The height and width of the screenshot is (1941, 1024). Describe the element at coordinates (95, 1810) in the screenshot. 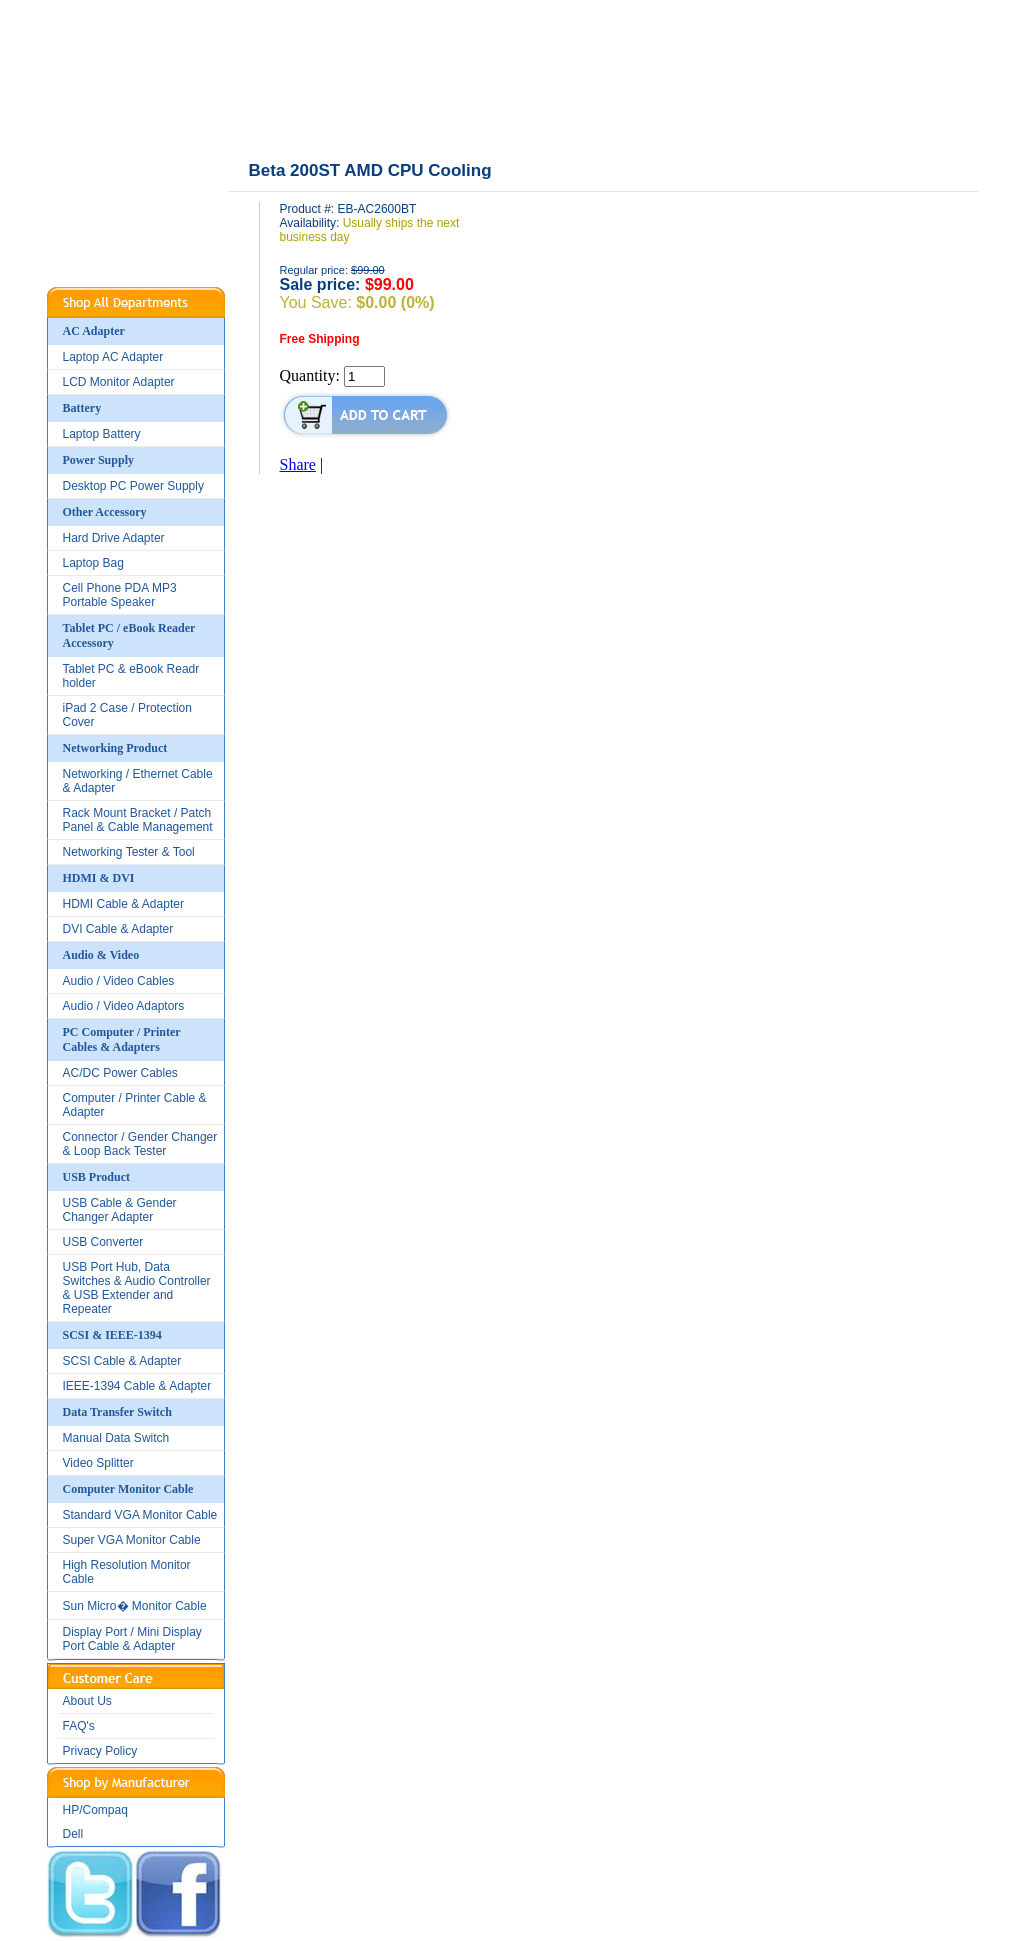

I see `HP/Compaq` at that location.